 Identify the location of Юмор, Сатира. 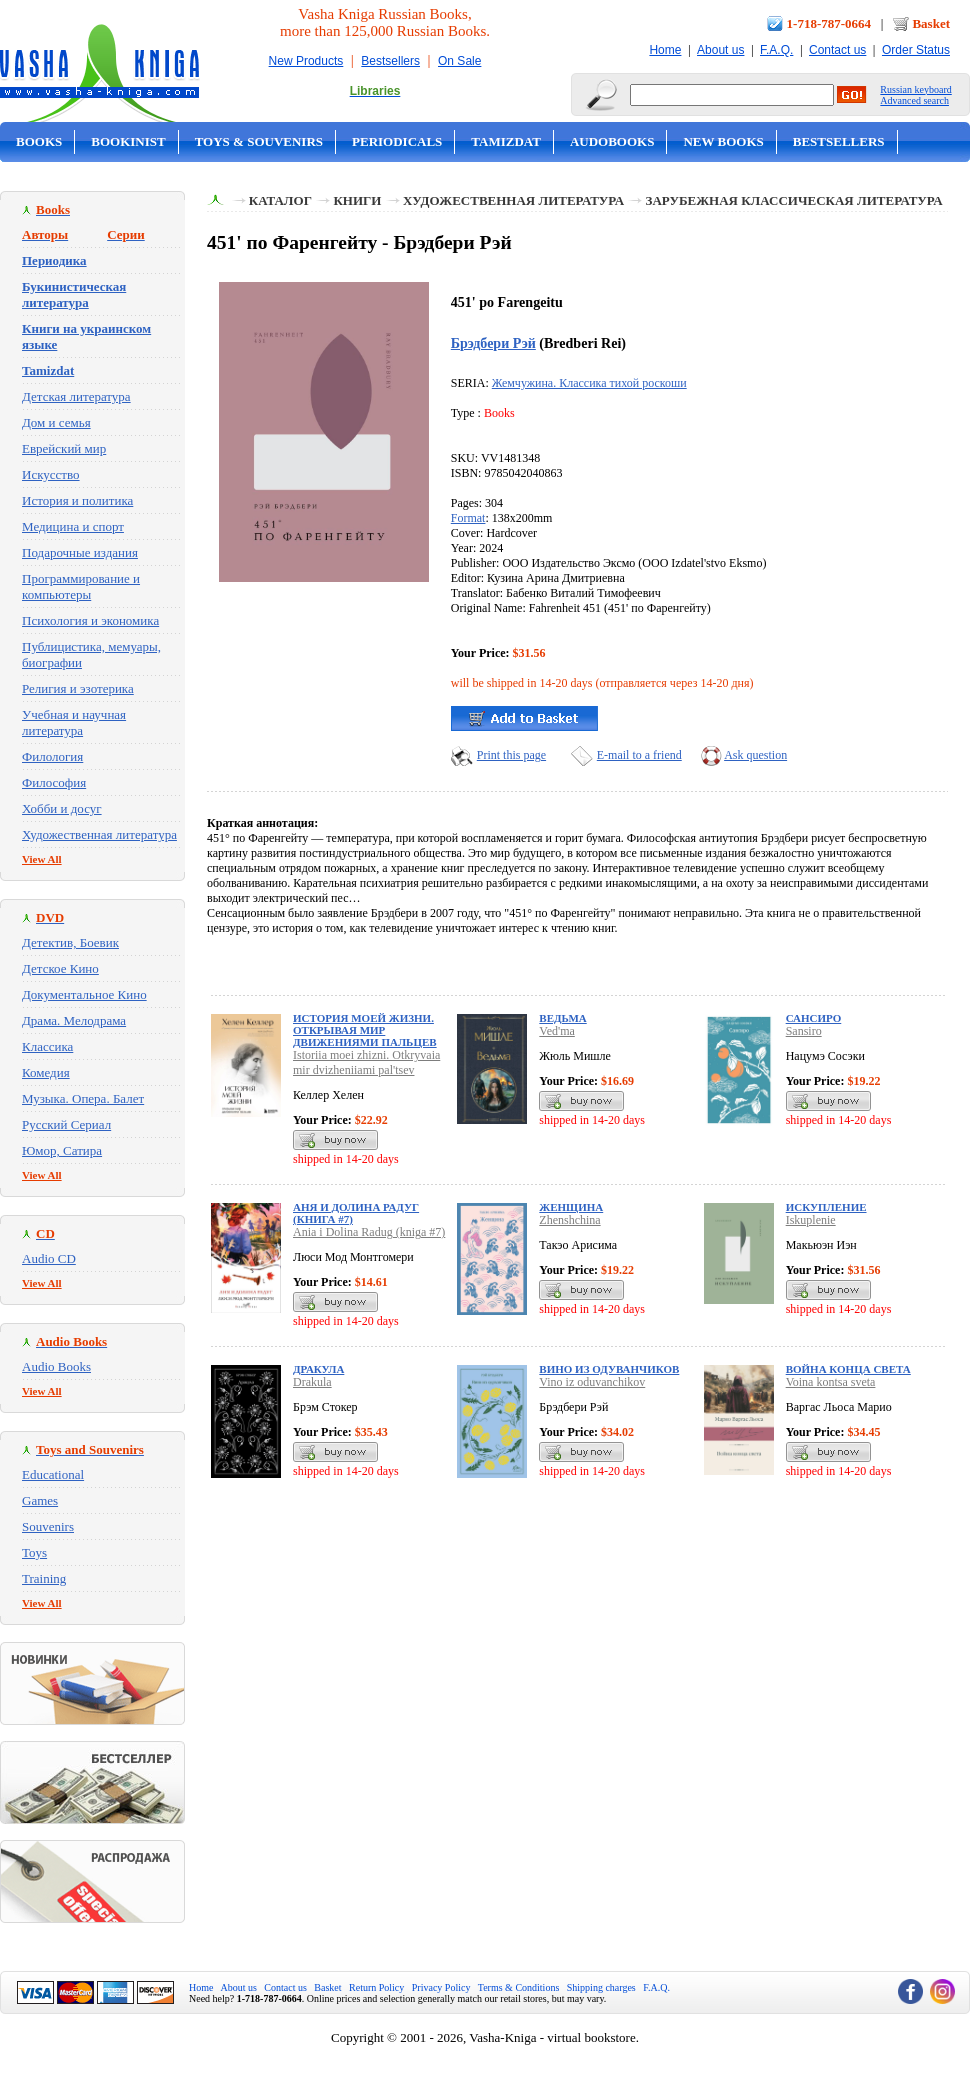
(62, 1150).